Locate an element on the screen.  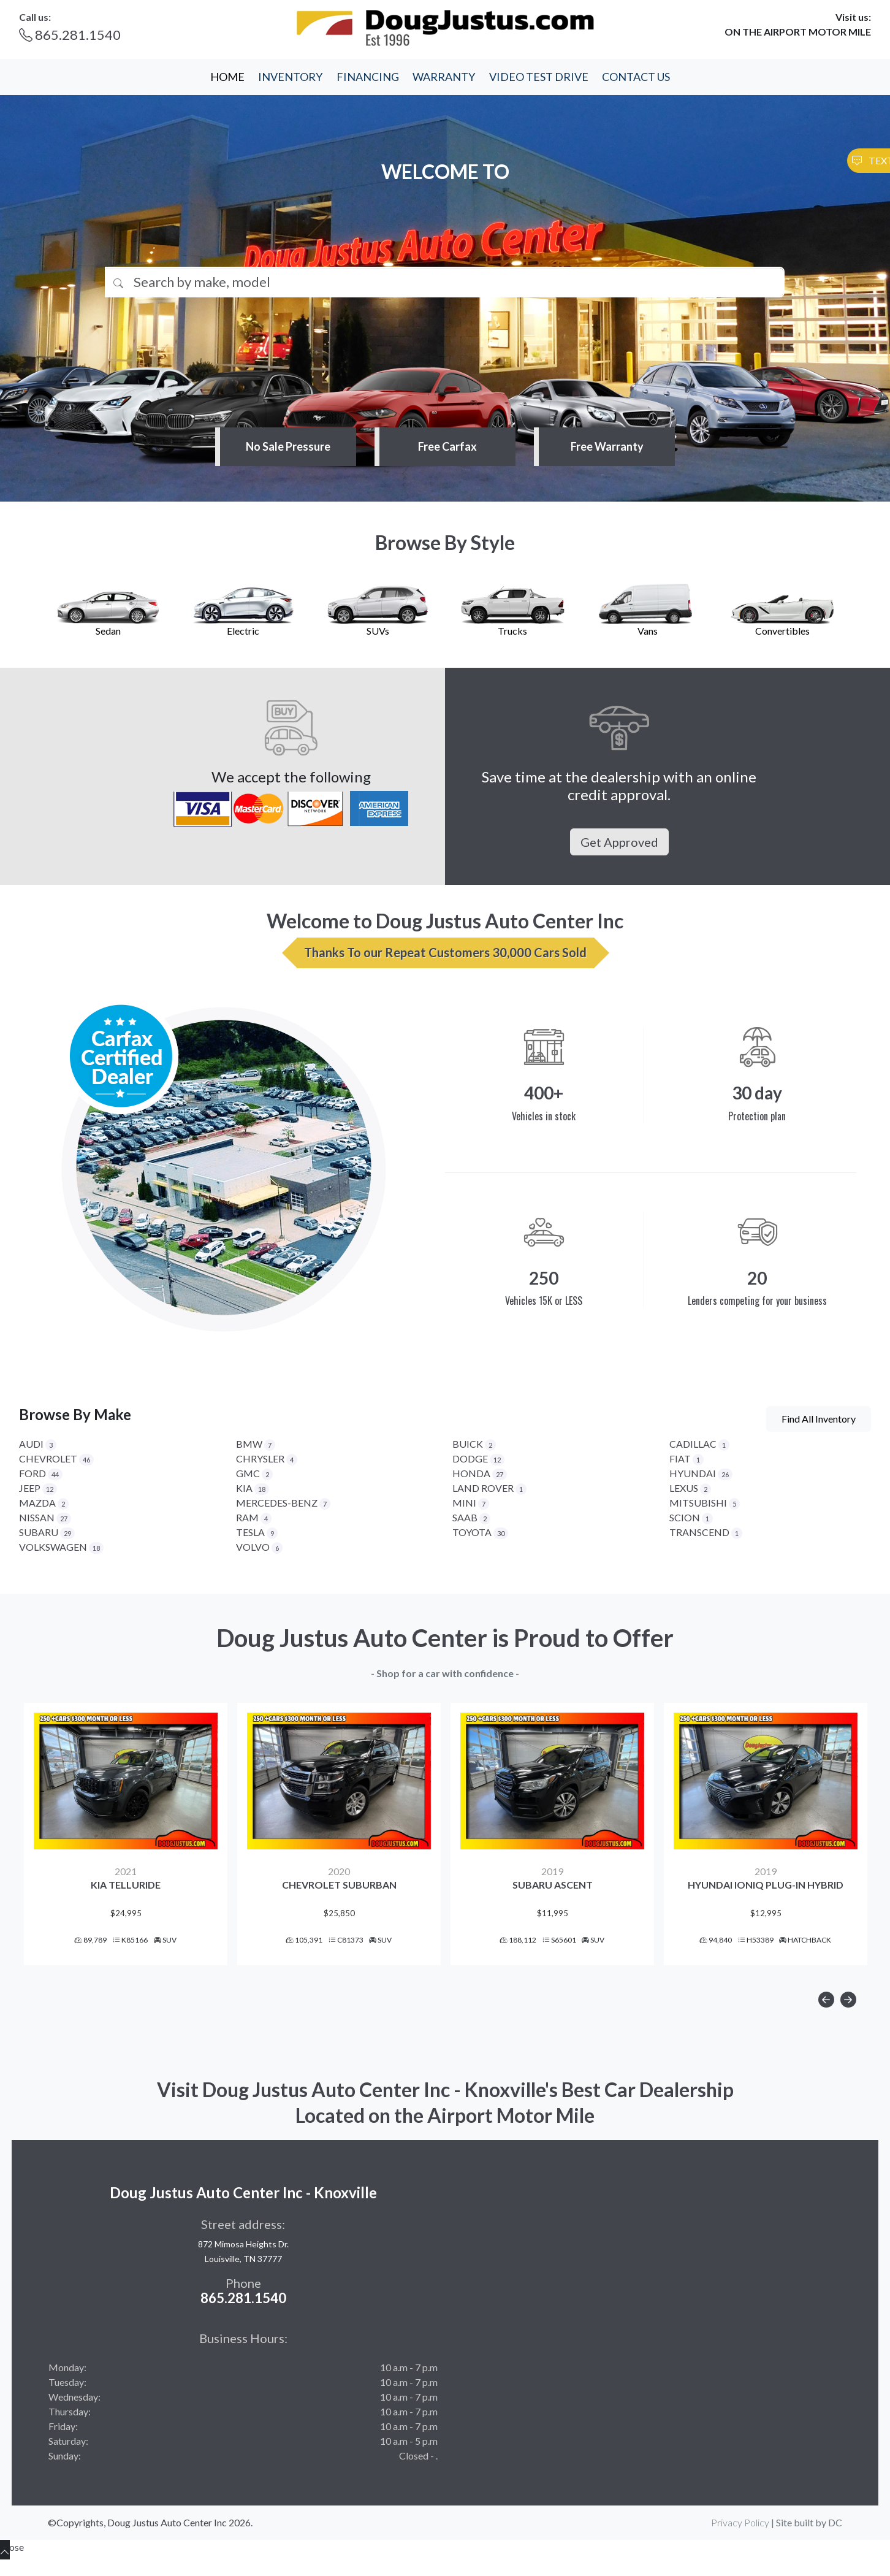
Site built by DC is located at coordinates (809, 2544).